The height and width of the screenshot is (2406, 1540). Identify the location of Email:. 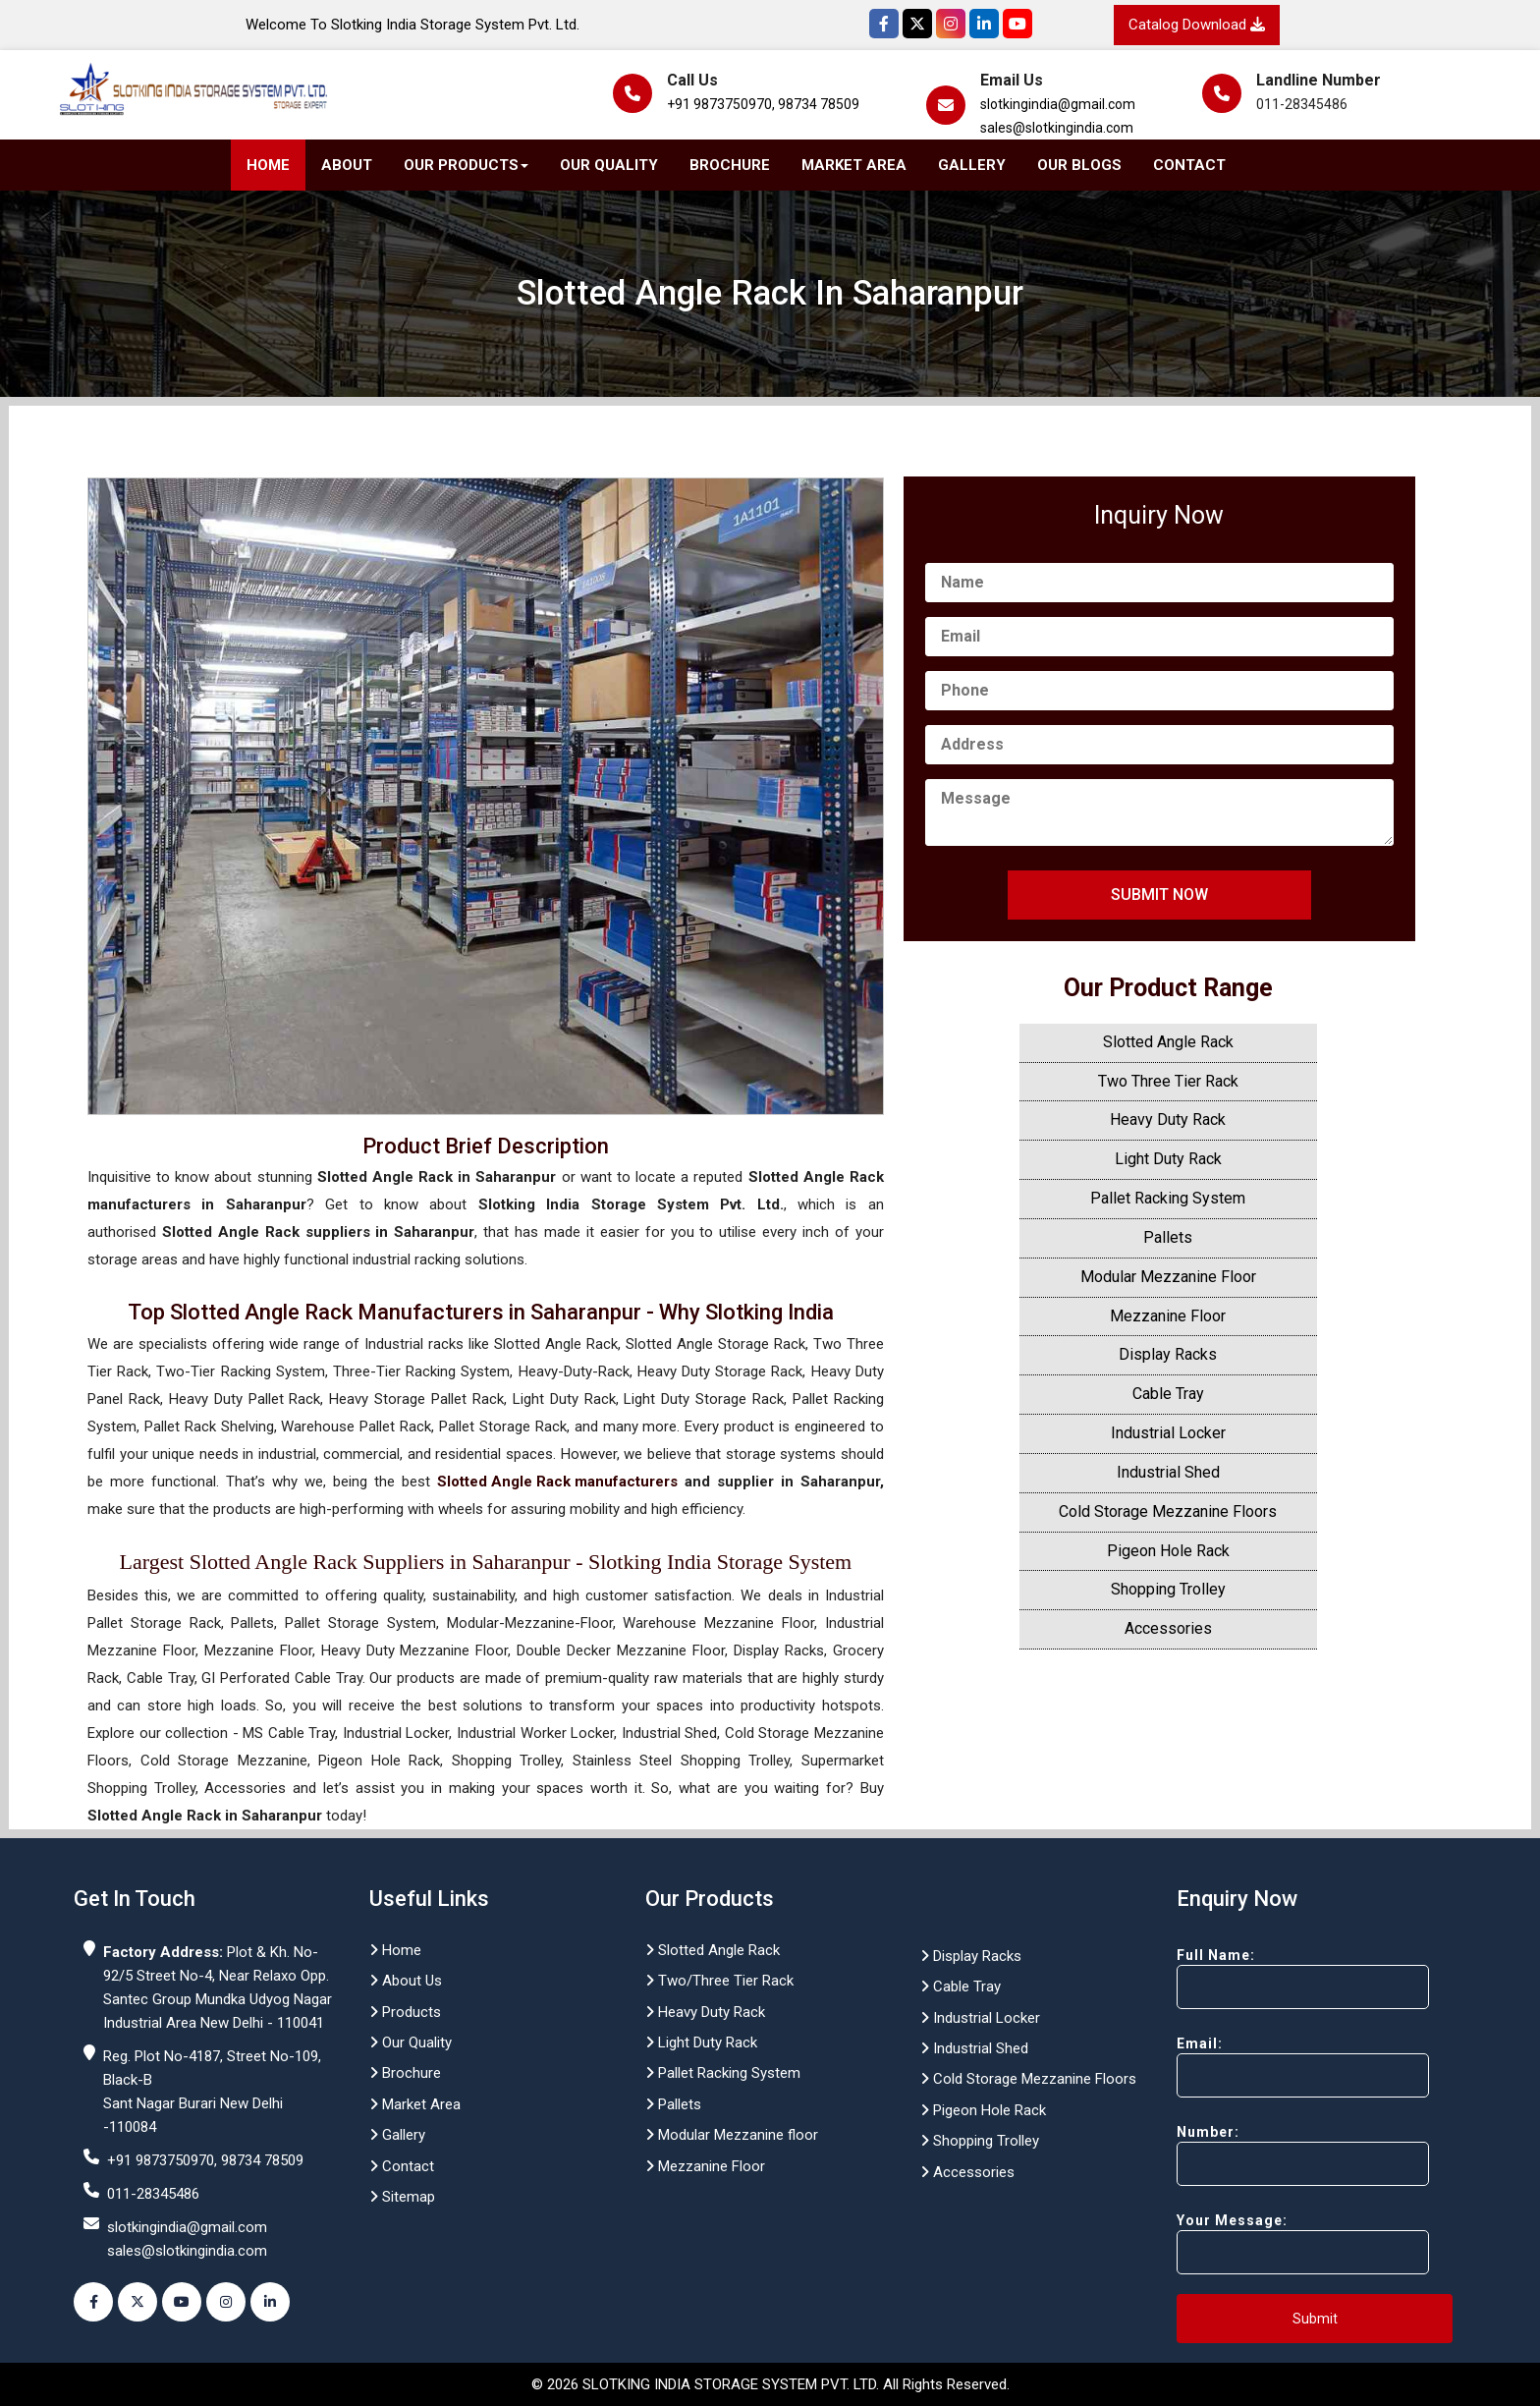
(1268, 2067).